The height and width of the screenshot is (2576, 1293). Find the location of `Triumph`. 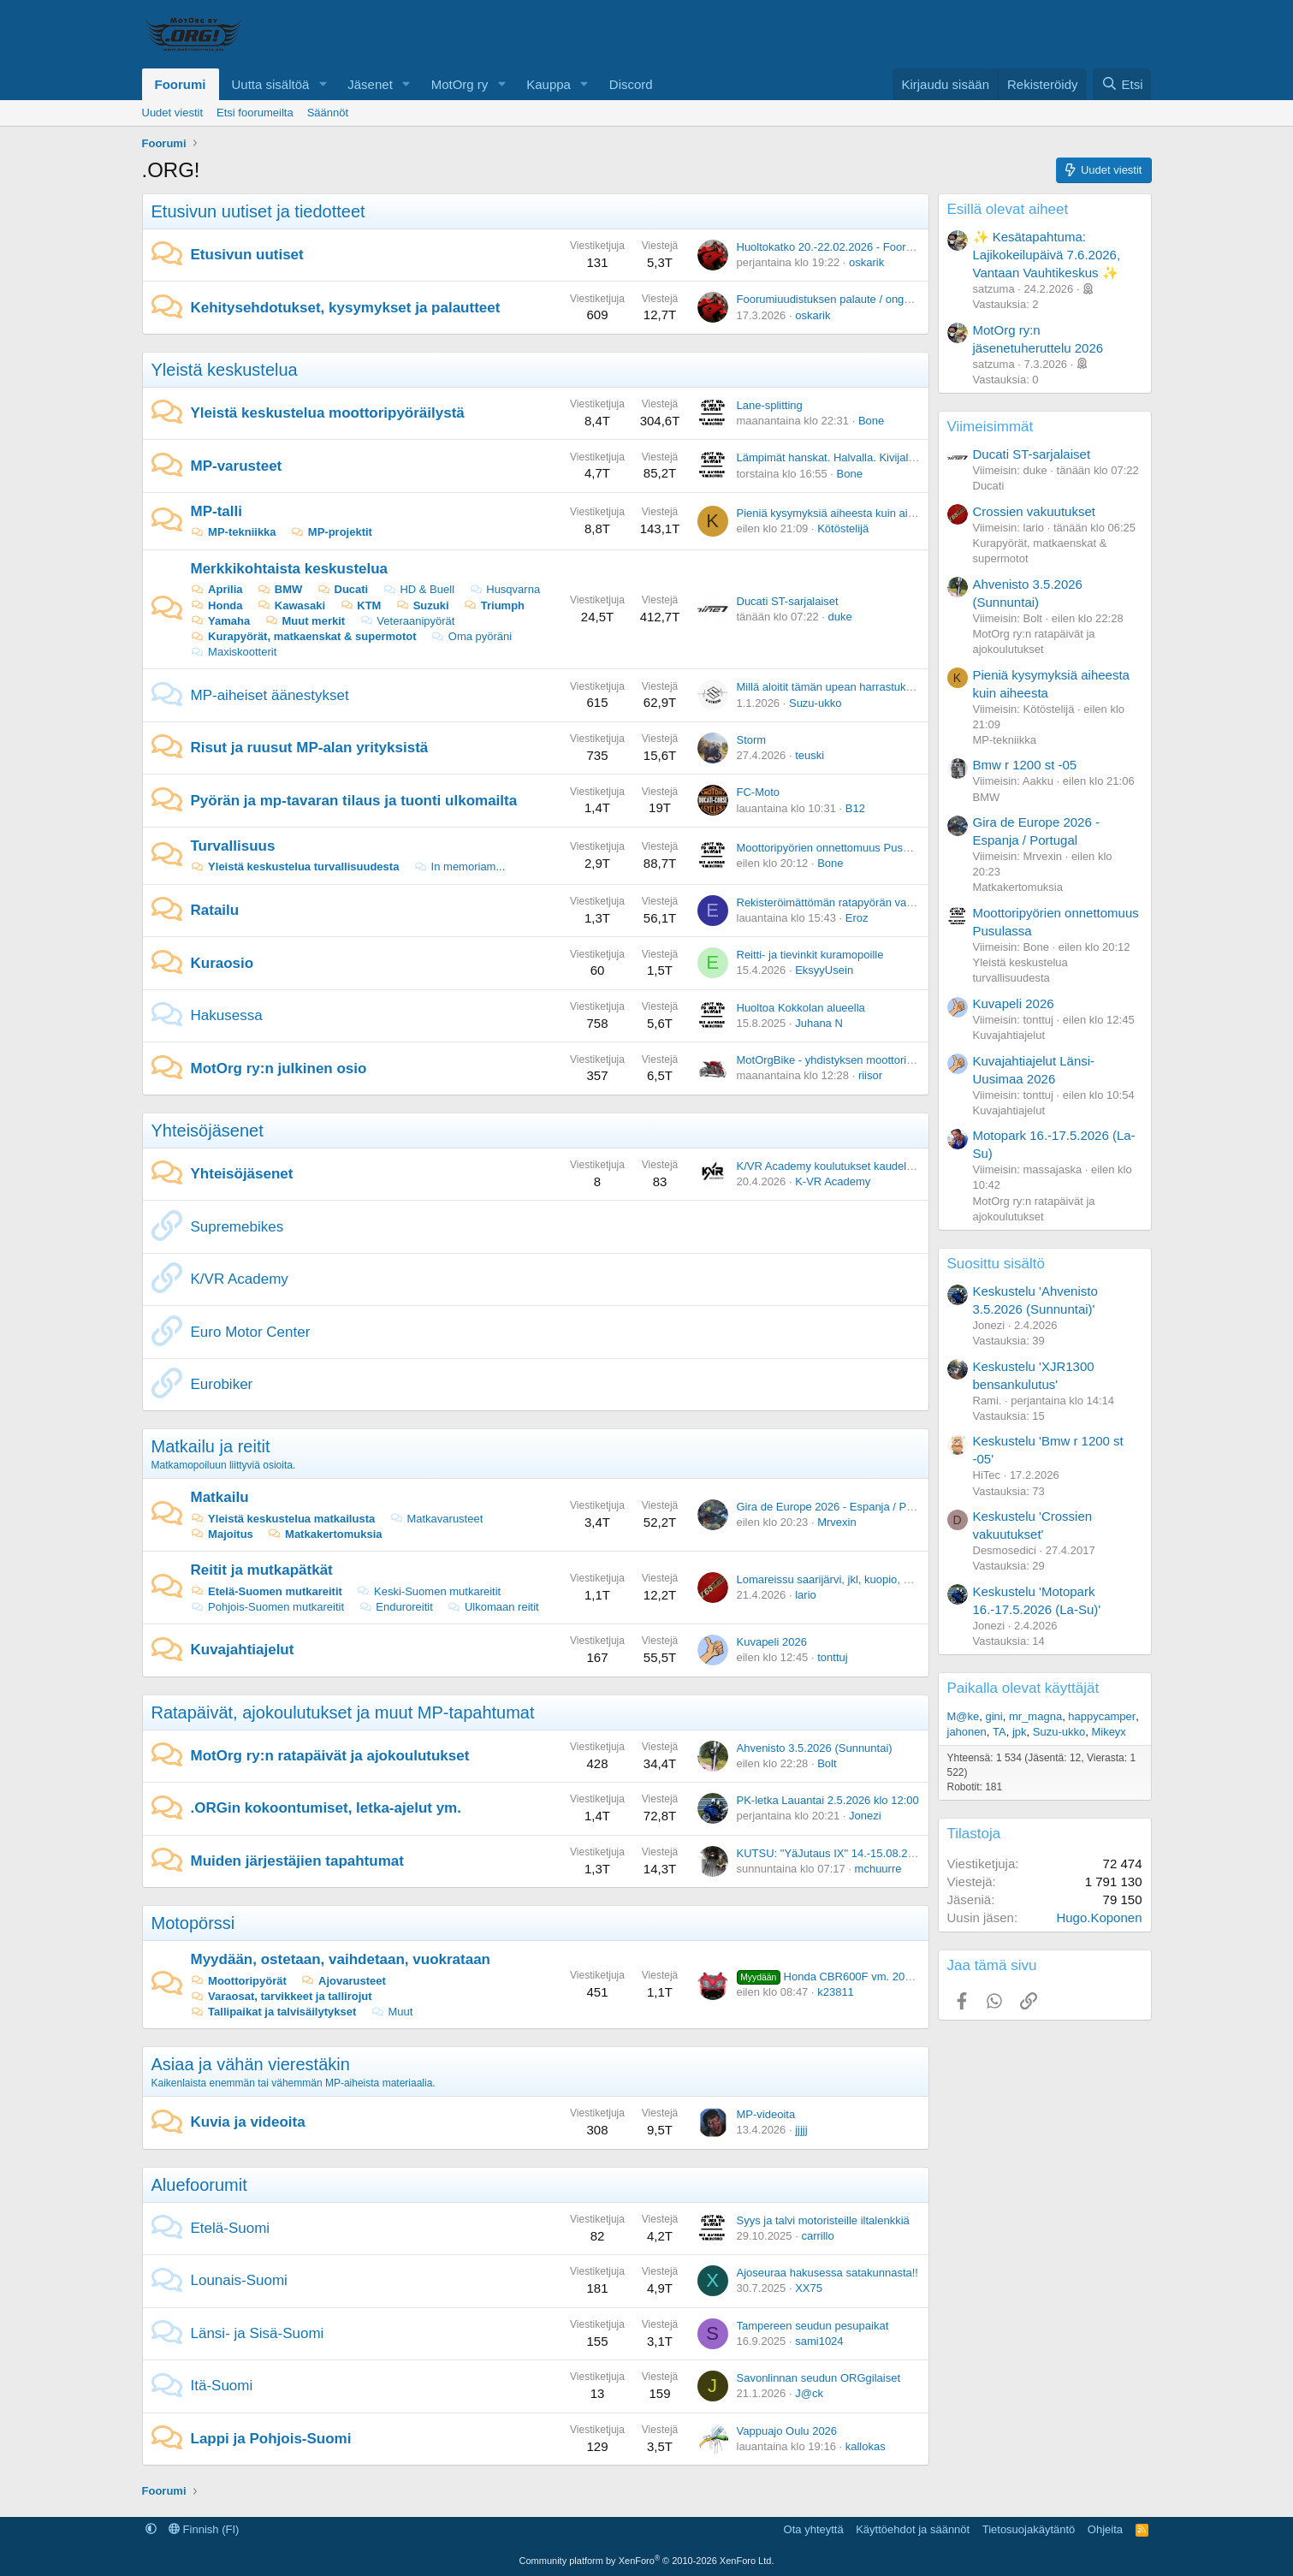

Triumph is located at coordinates (494, 605).